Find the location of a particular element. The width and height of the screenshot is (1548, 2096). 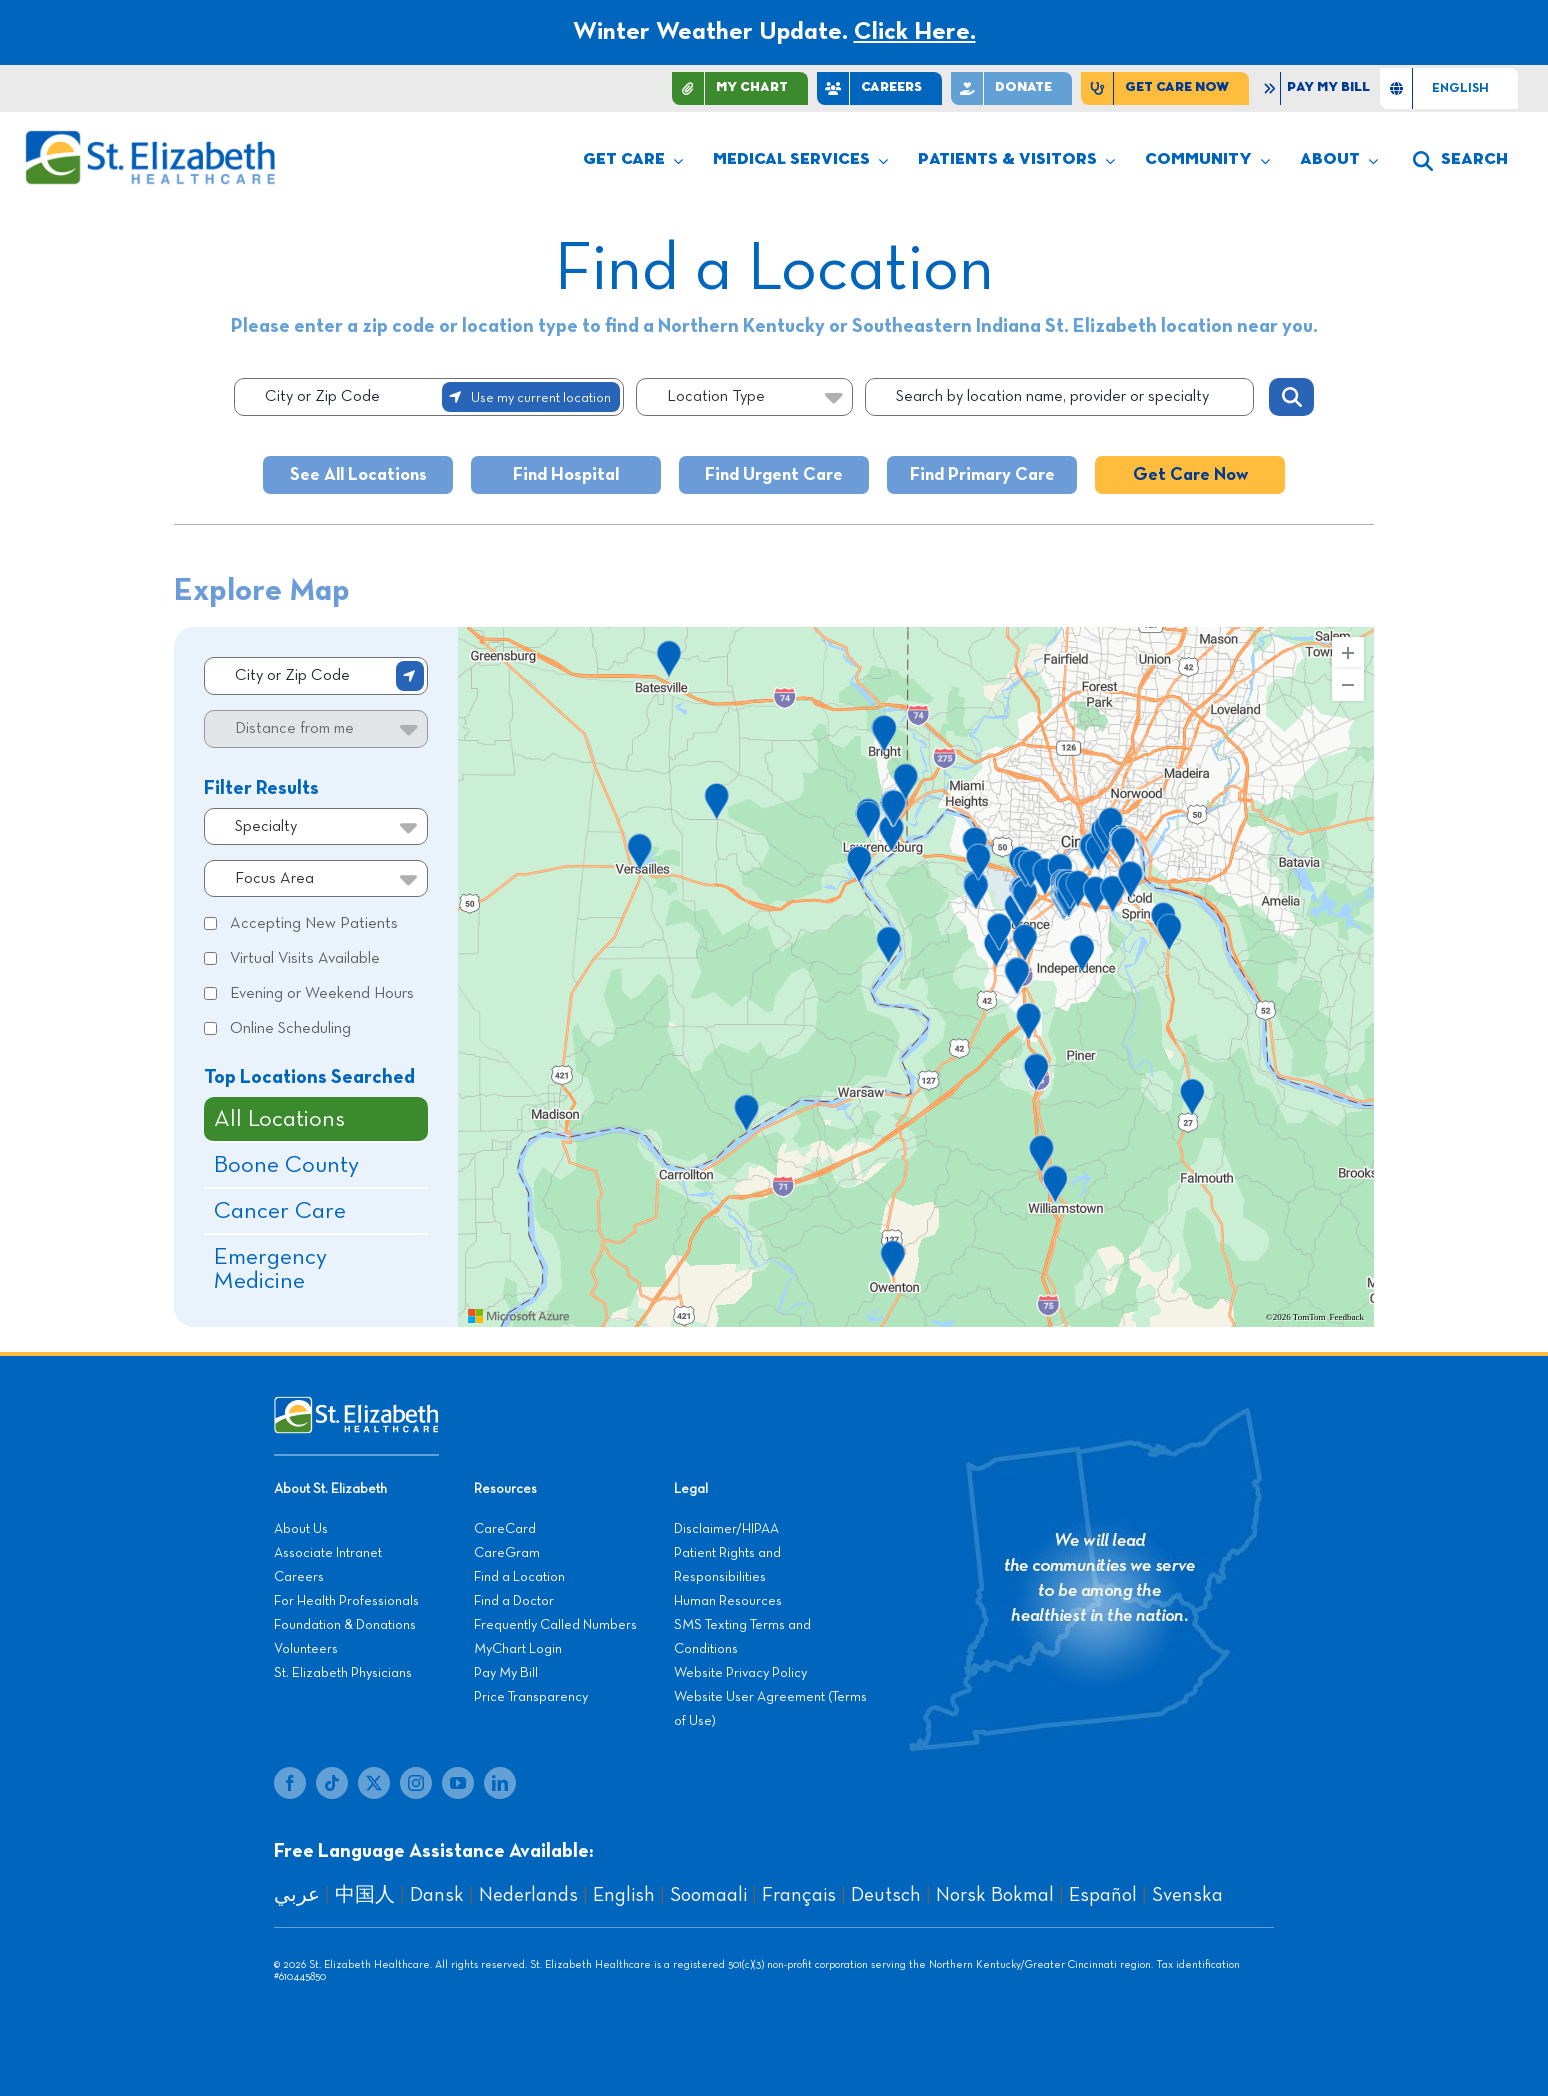

Foundation & Donations is located at coordinates (345, 1625).